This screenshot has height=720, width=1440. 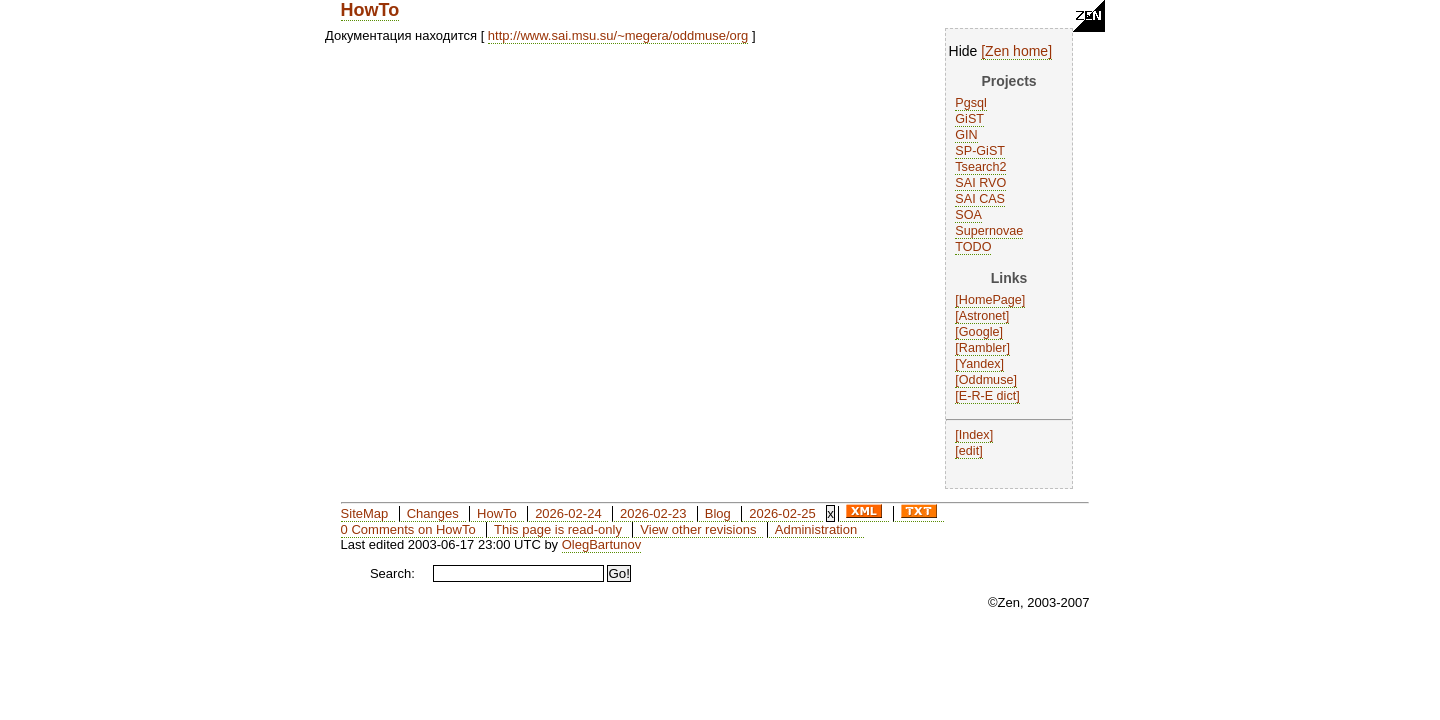 What do you see at coordinates (983, 348) in the screenshot?
I see `Rambler` at bounding box center [983, 348].